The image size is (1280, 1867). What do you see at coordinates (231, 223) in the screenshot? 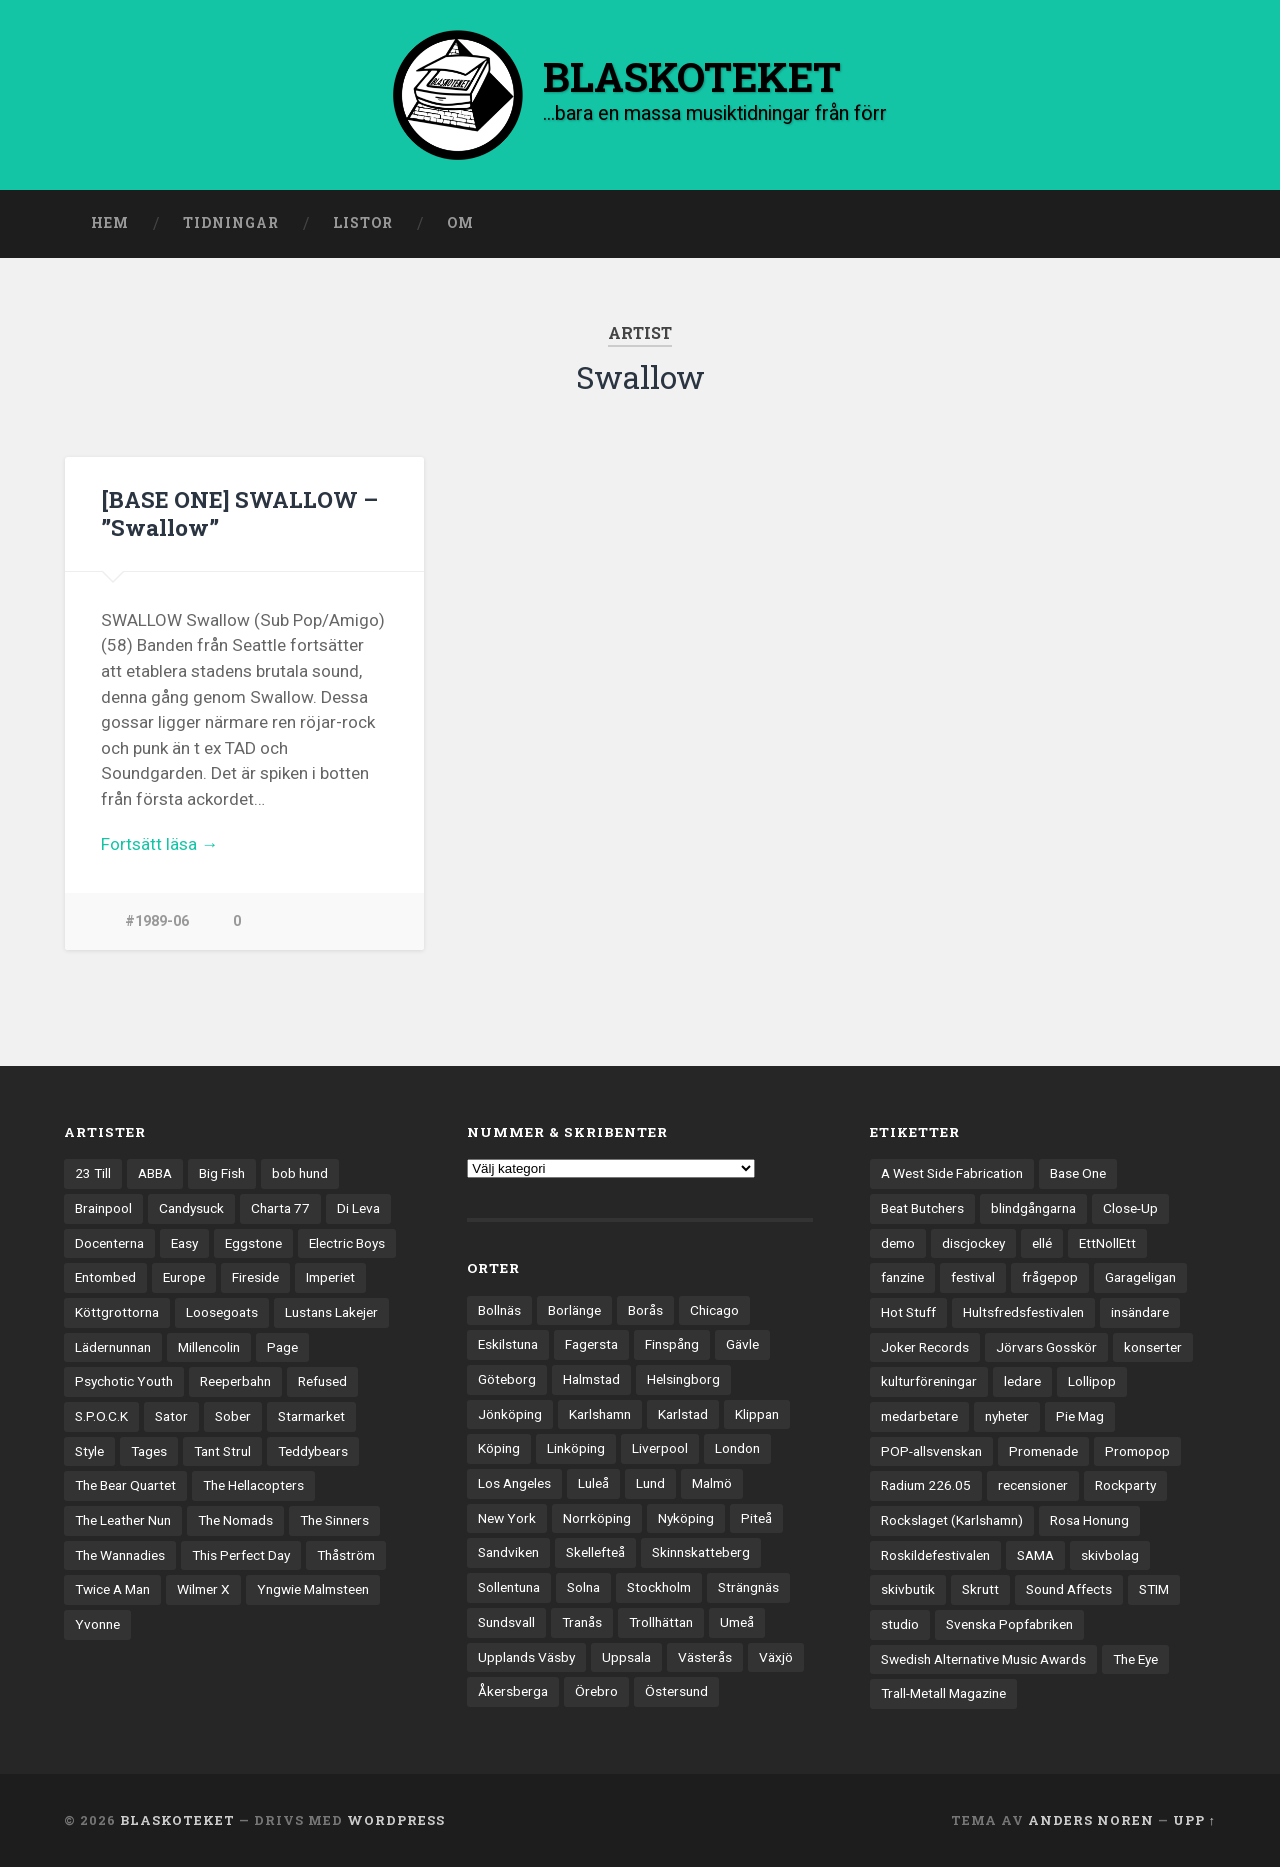
I see `Tidningar` at bounding box center [231, 223].